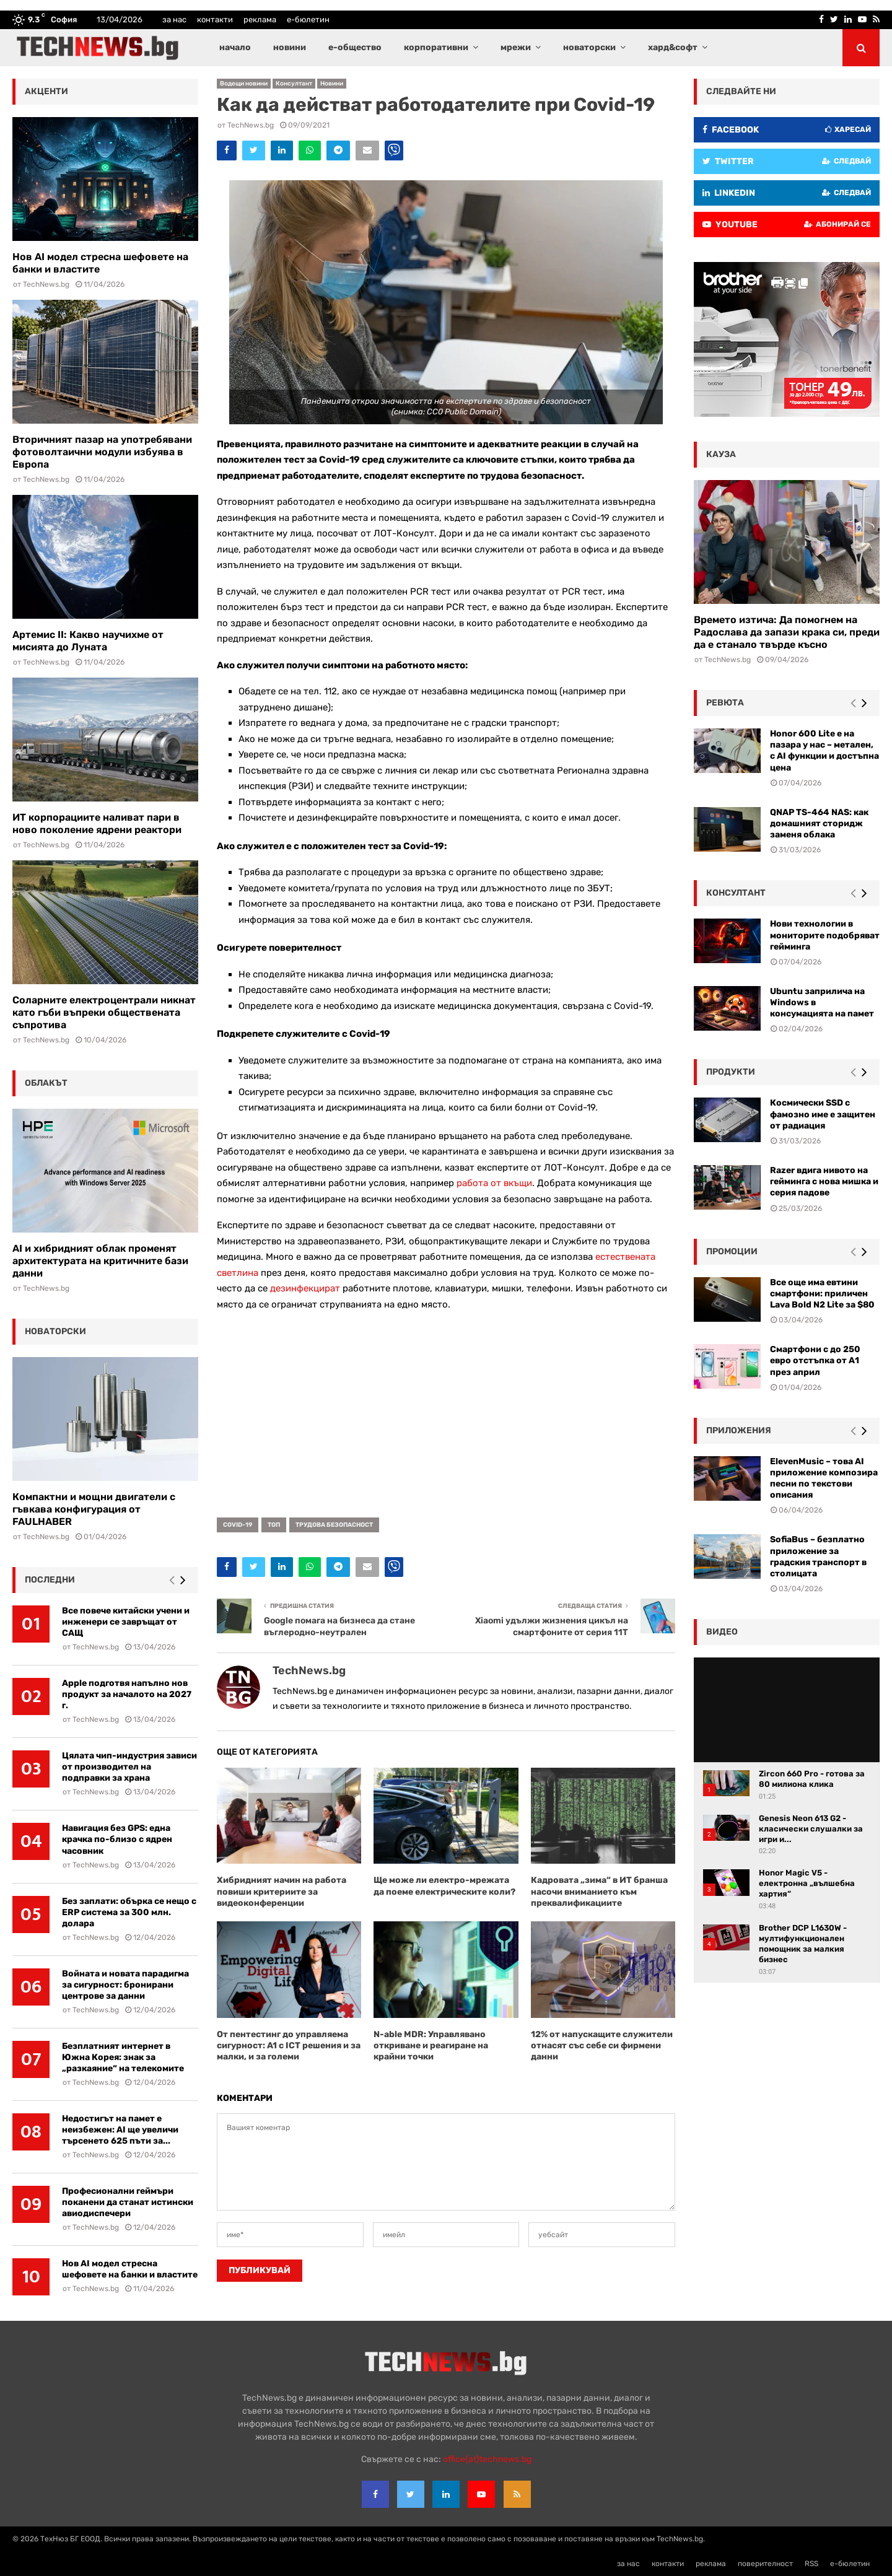  Describe the element at coordinates (305, 1288) in the screenshot. I see `дезинфекцират` at that location.